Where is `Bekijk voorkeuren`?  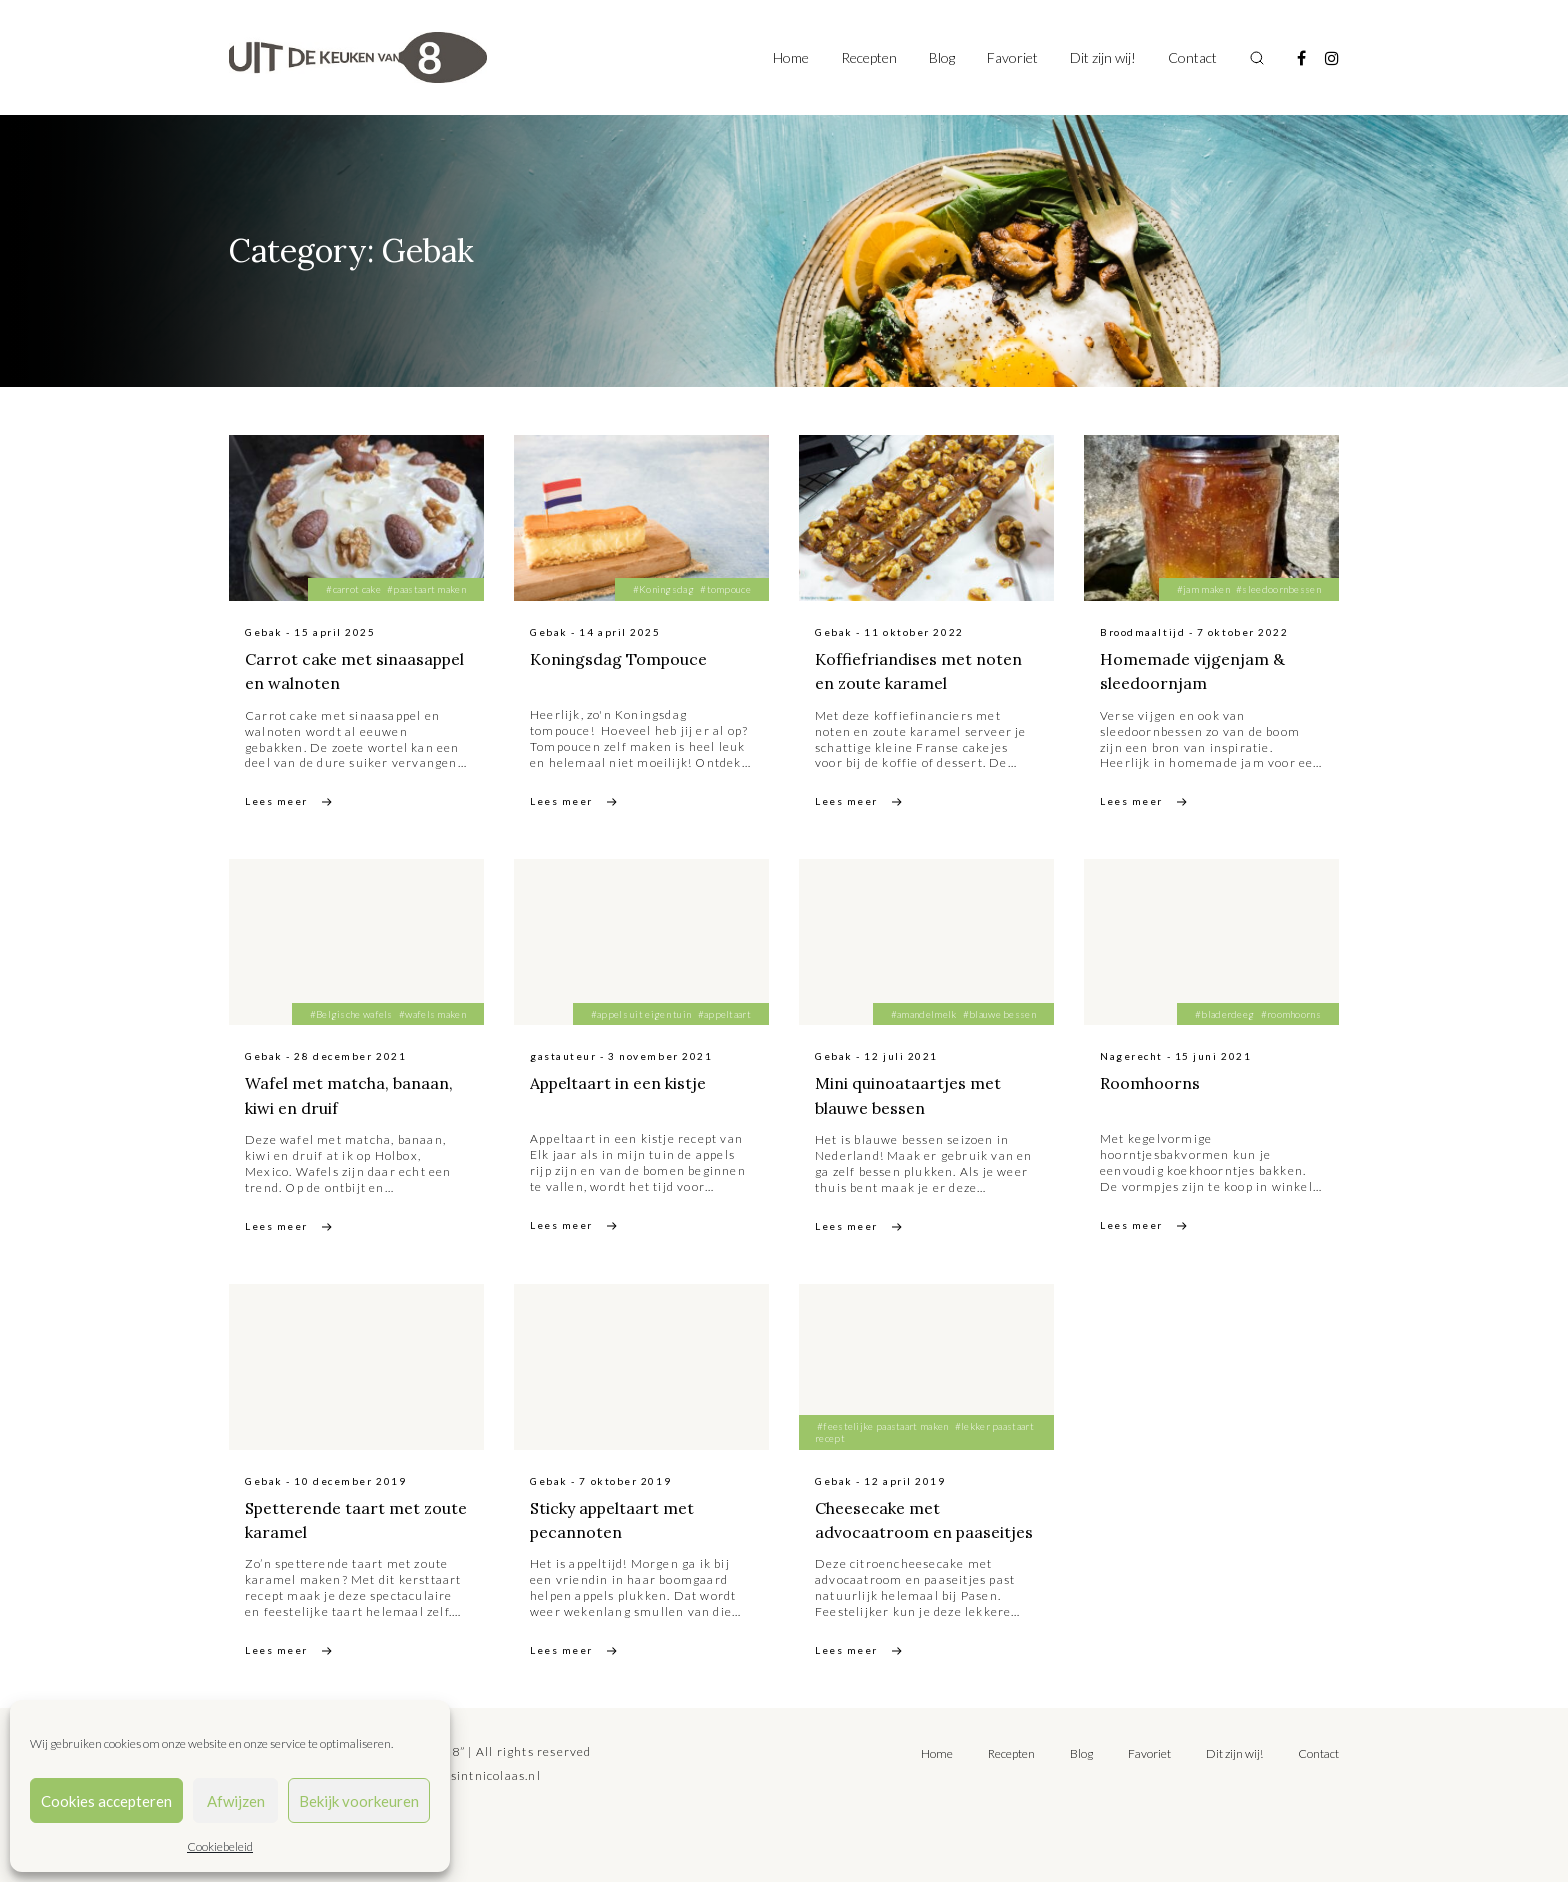
Bekijk voorkeuren is located at coordinates (359, 1801).